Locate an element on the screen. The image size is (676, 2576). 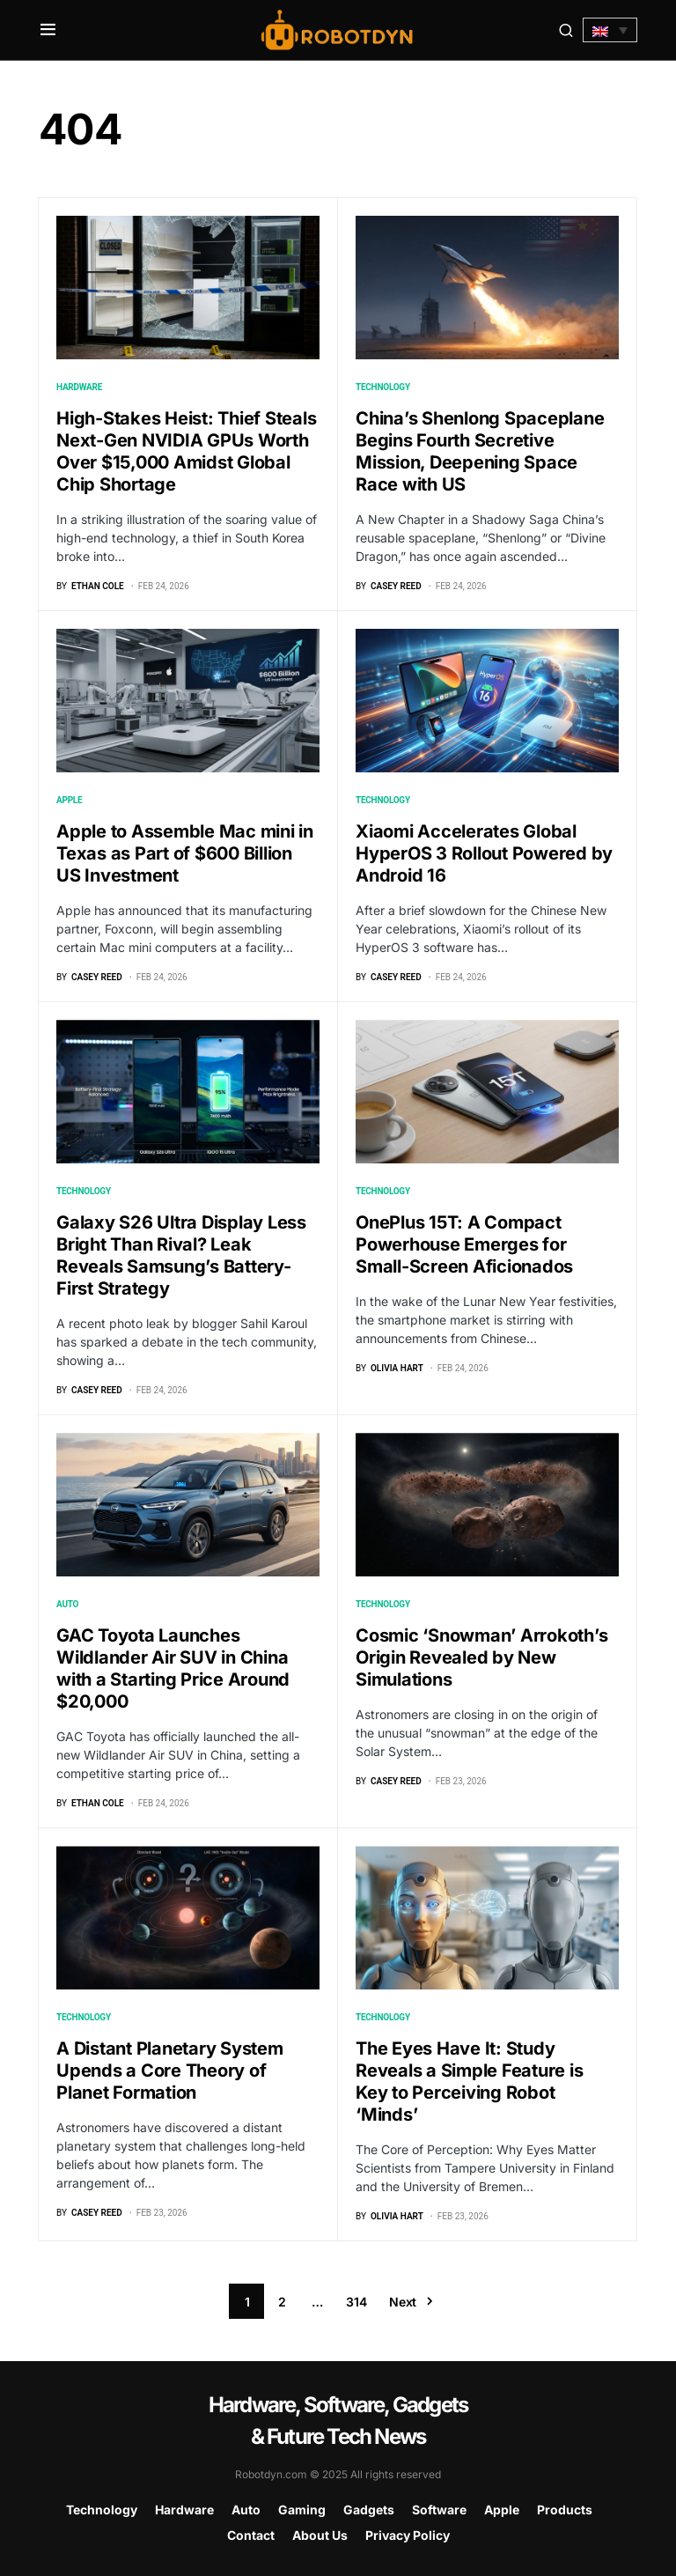
Galaxy S26 Ultra Display Less Bright Than Rival? Leak Reveals Samsung’s Battery-First Strategy is located at coordinates (181, 1255).